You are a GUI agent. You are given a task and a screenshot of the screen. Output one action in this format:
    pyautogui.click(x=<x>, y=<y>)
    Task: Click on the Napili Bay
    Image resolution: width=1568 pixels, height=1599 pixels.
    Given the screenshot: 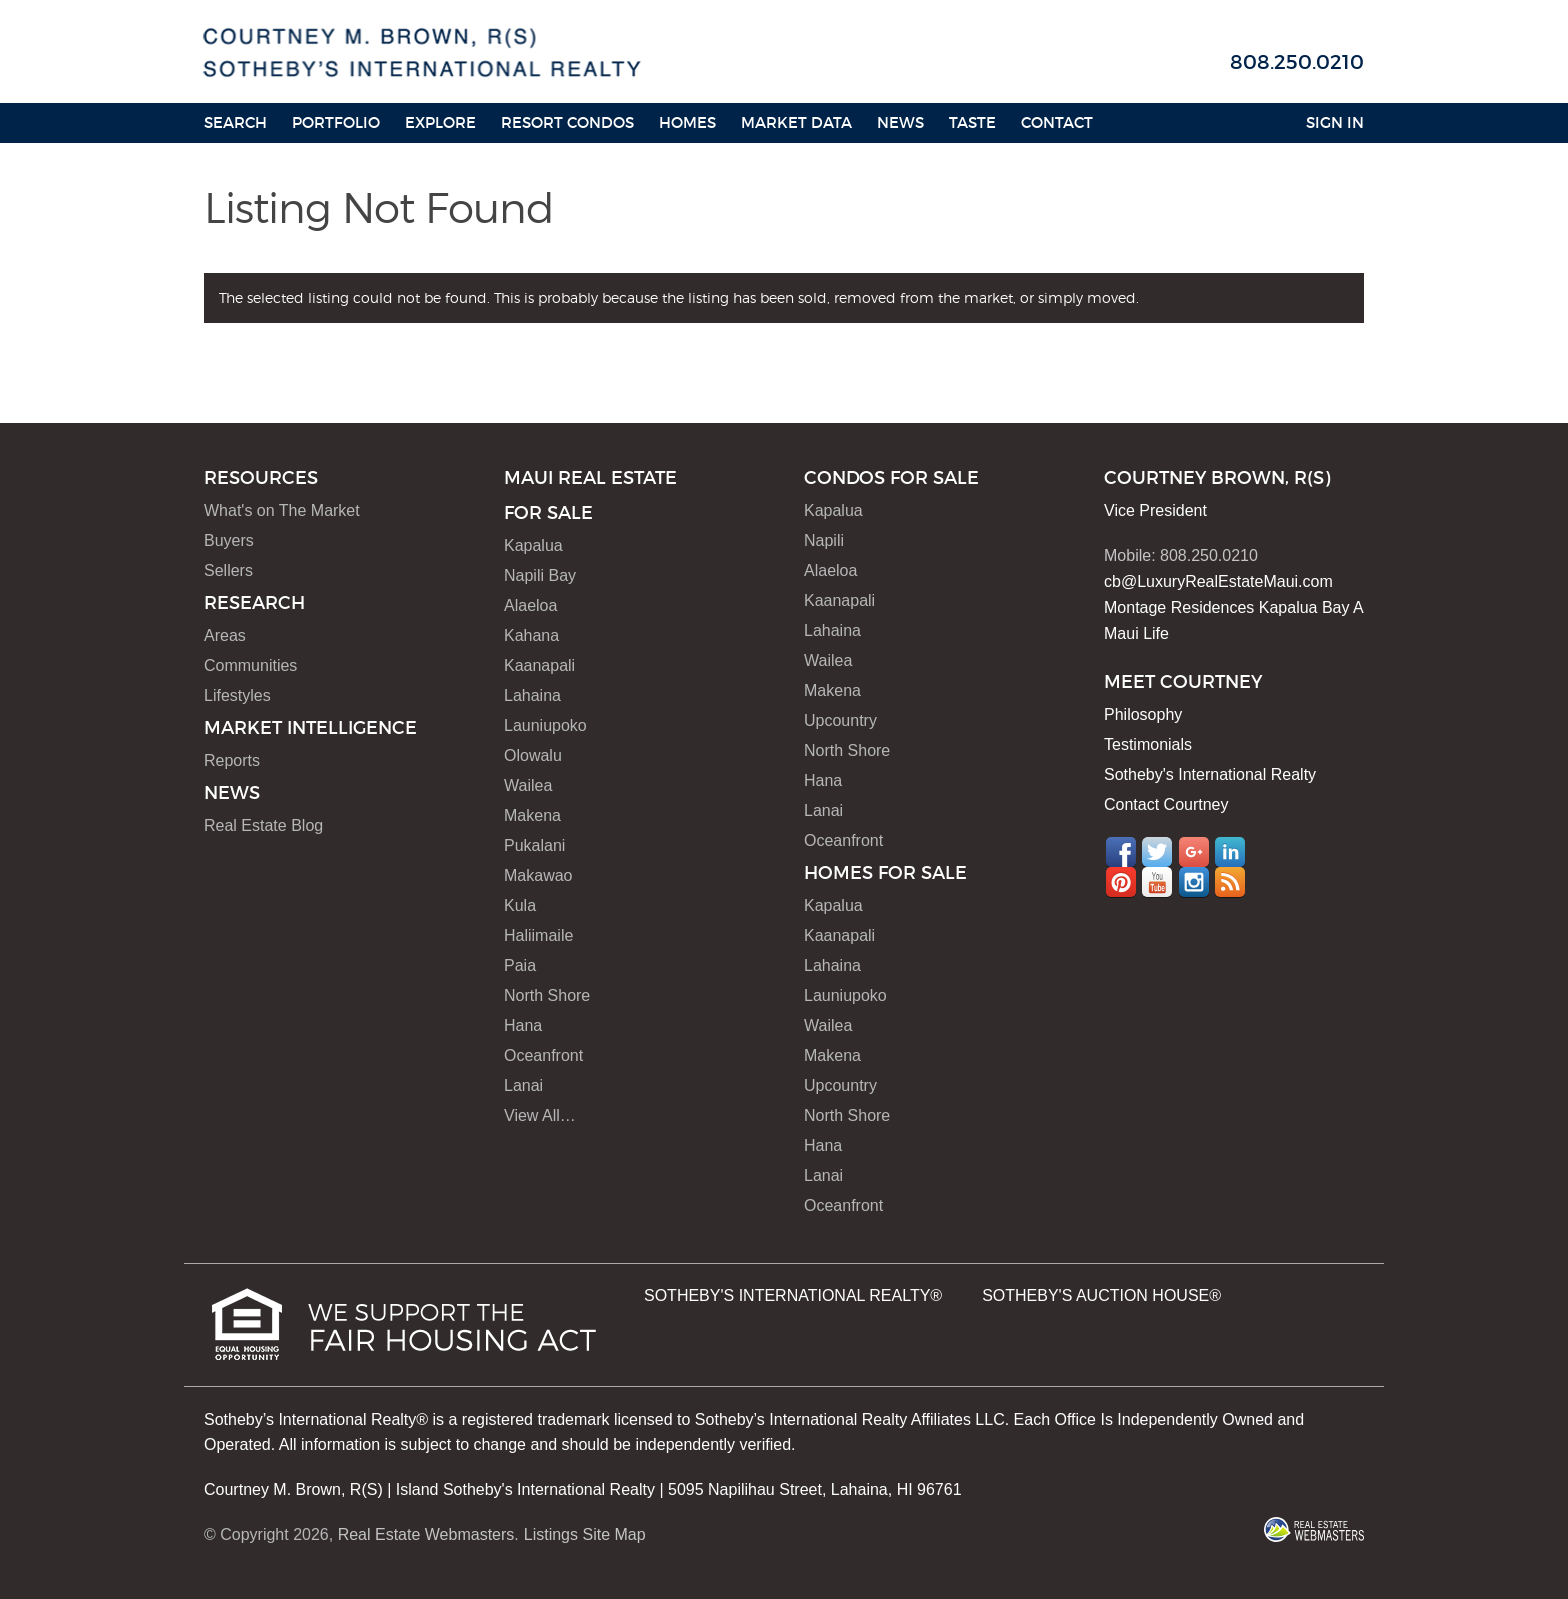 What is the action you would take?
    pyautogui.click(x=540, y=575)
    